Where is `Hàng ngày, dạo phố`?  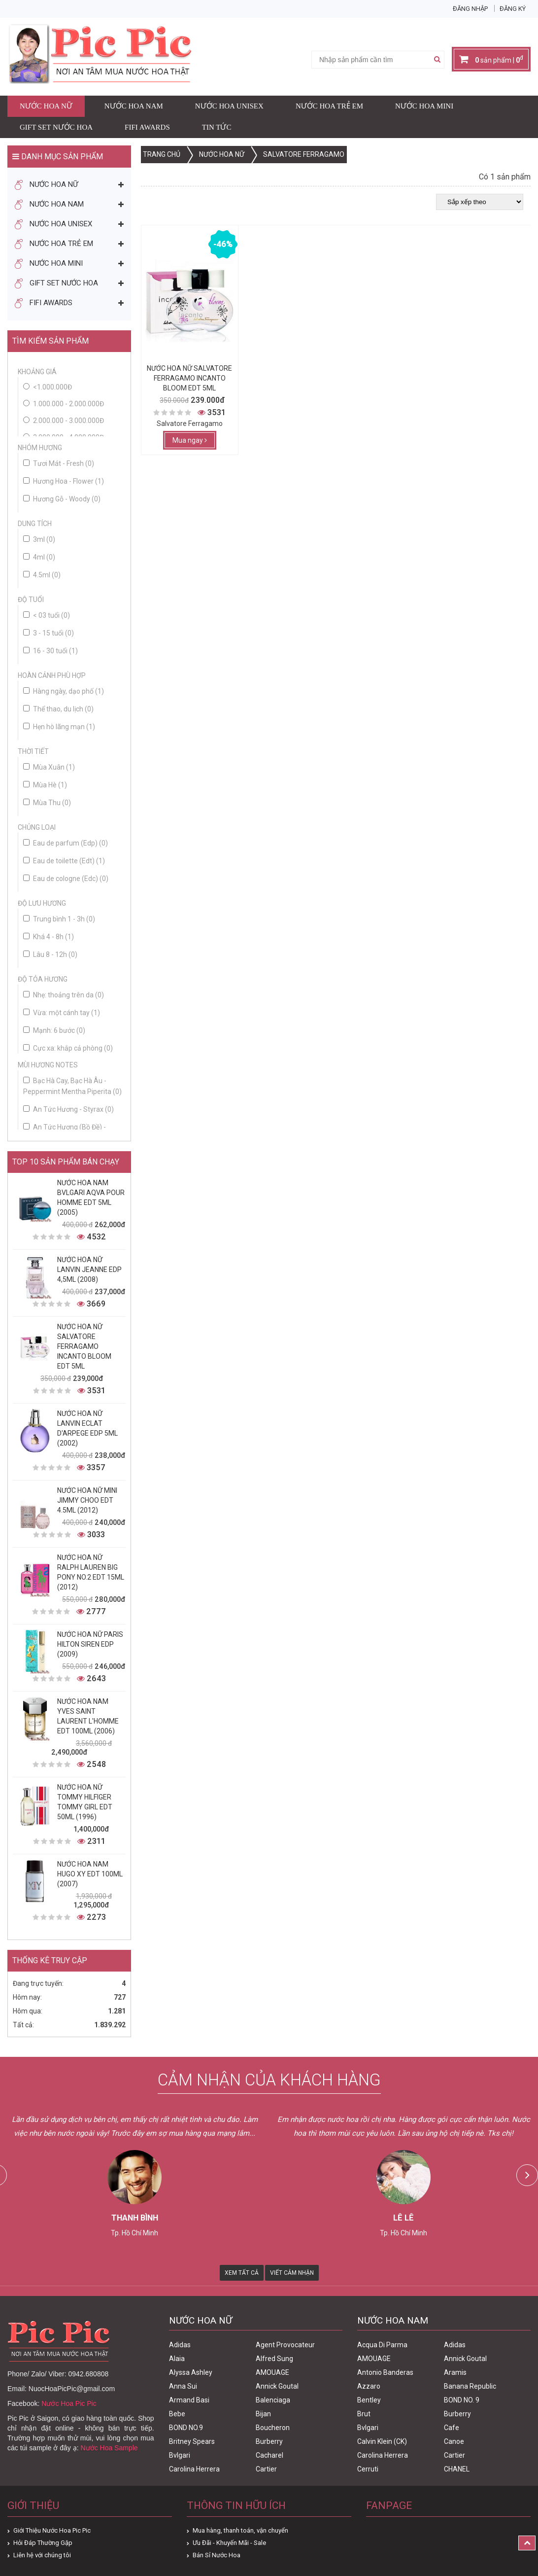
Hàng ngày, dạo phố is located at coordinates (63, 691).